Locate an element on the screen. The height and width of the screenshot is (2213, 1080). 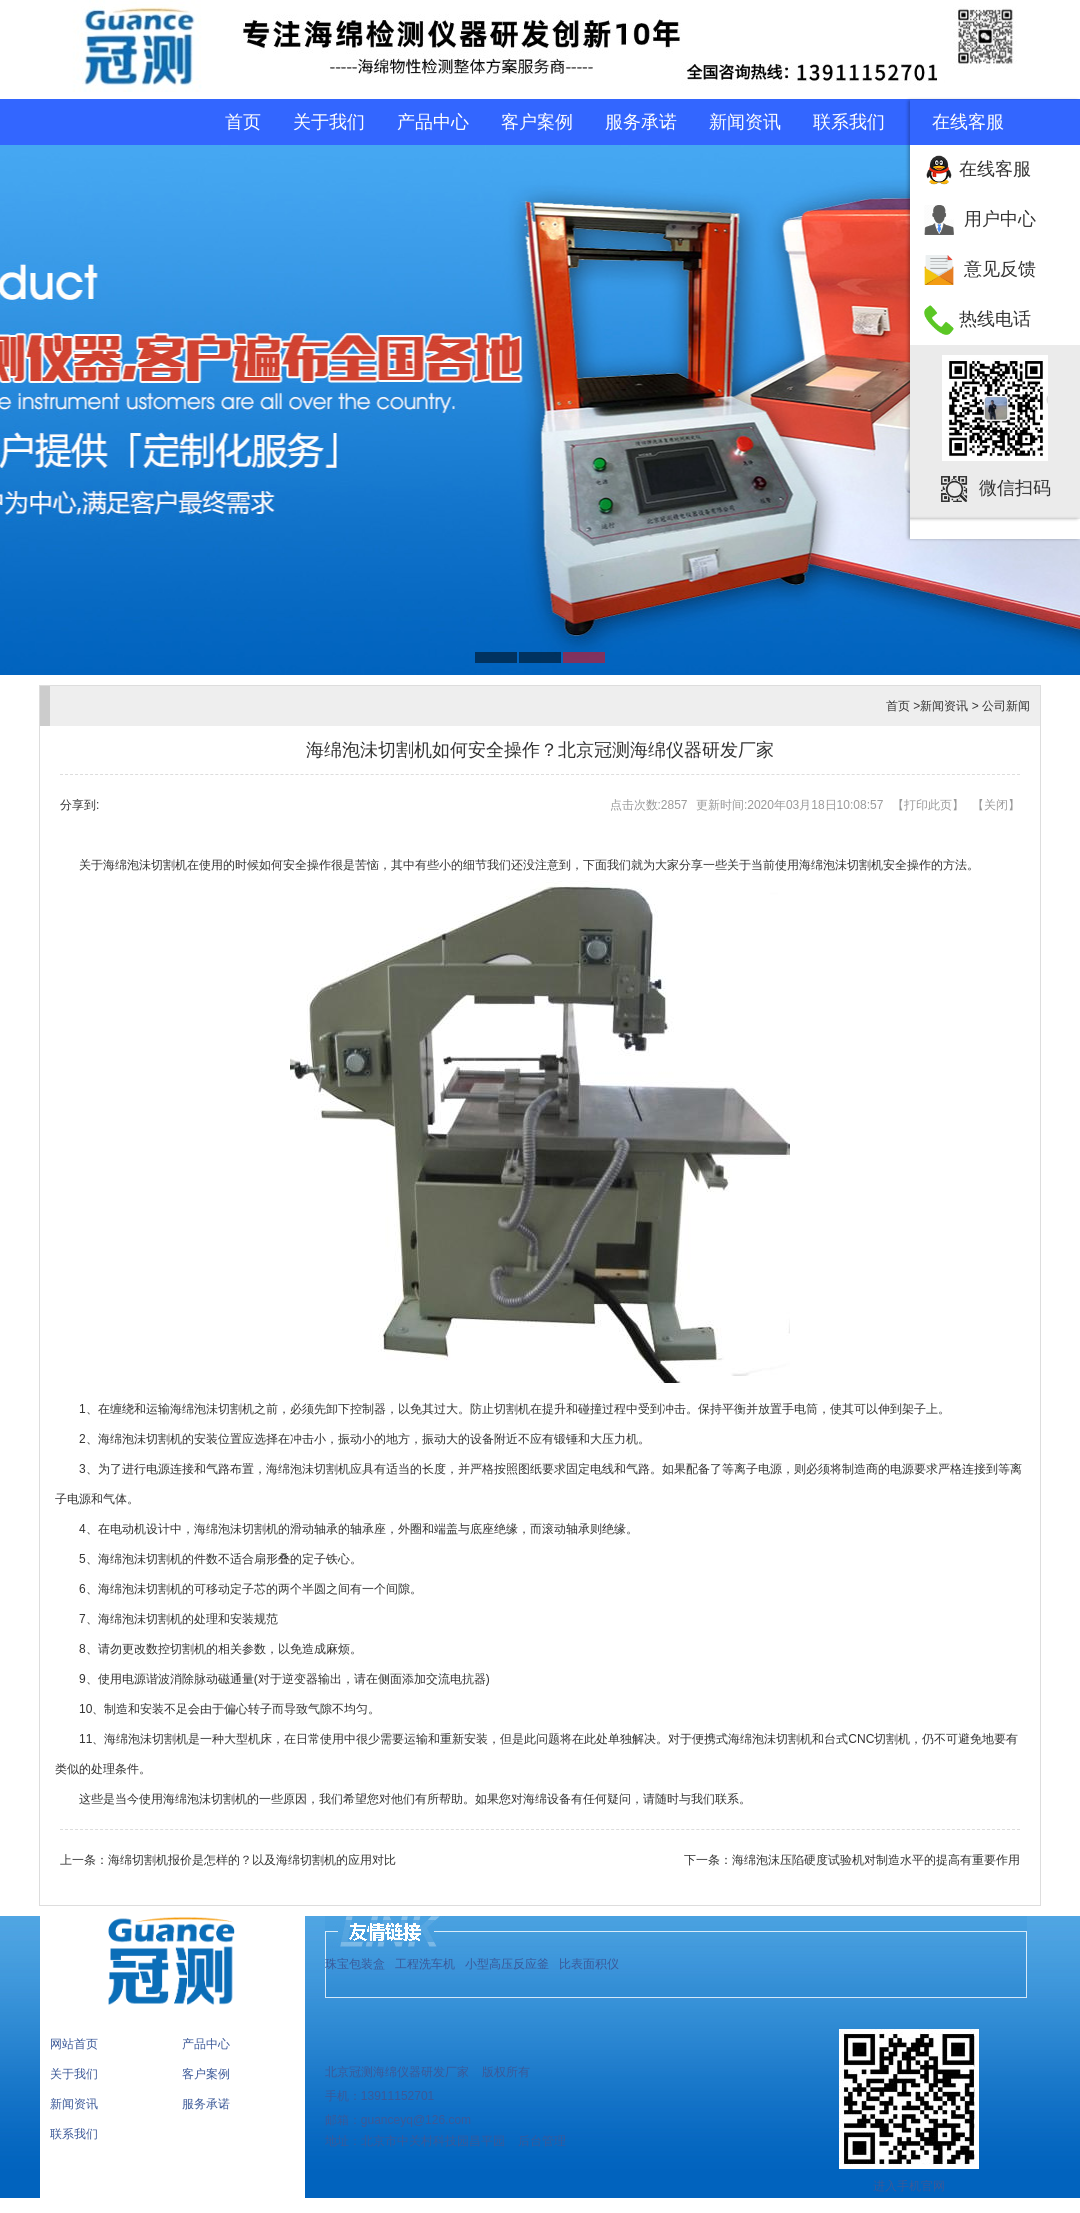
海绵泡沫压陷硬度试验机对制造水平的提高有重要作用 is located at coordinates (876, 1860).